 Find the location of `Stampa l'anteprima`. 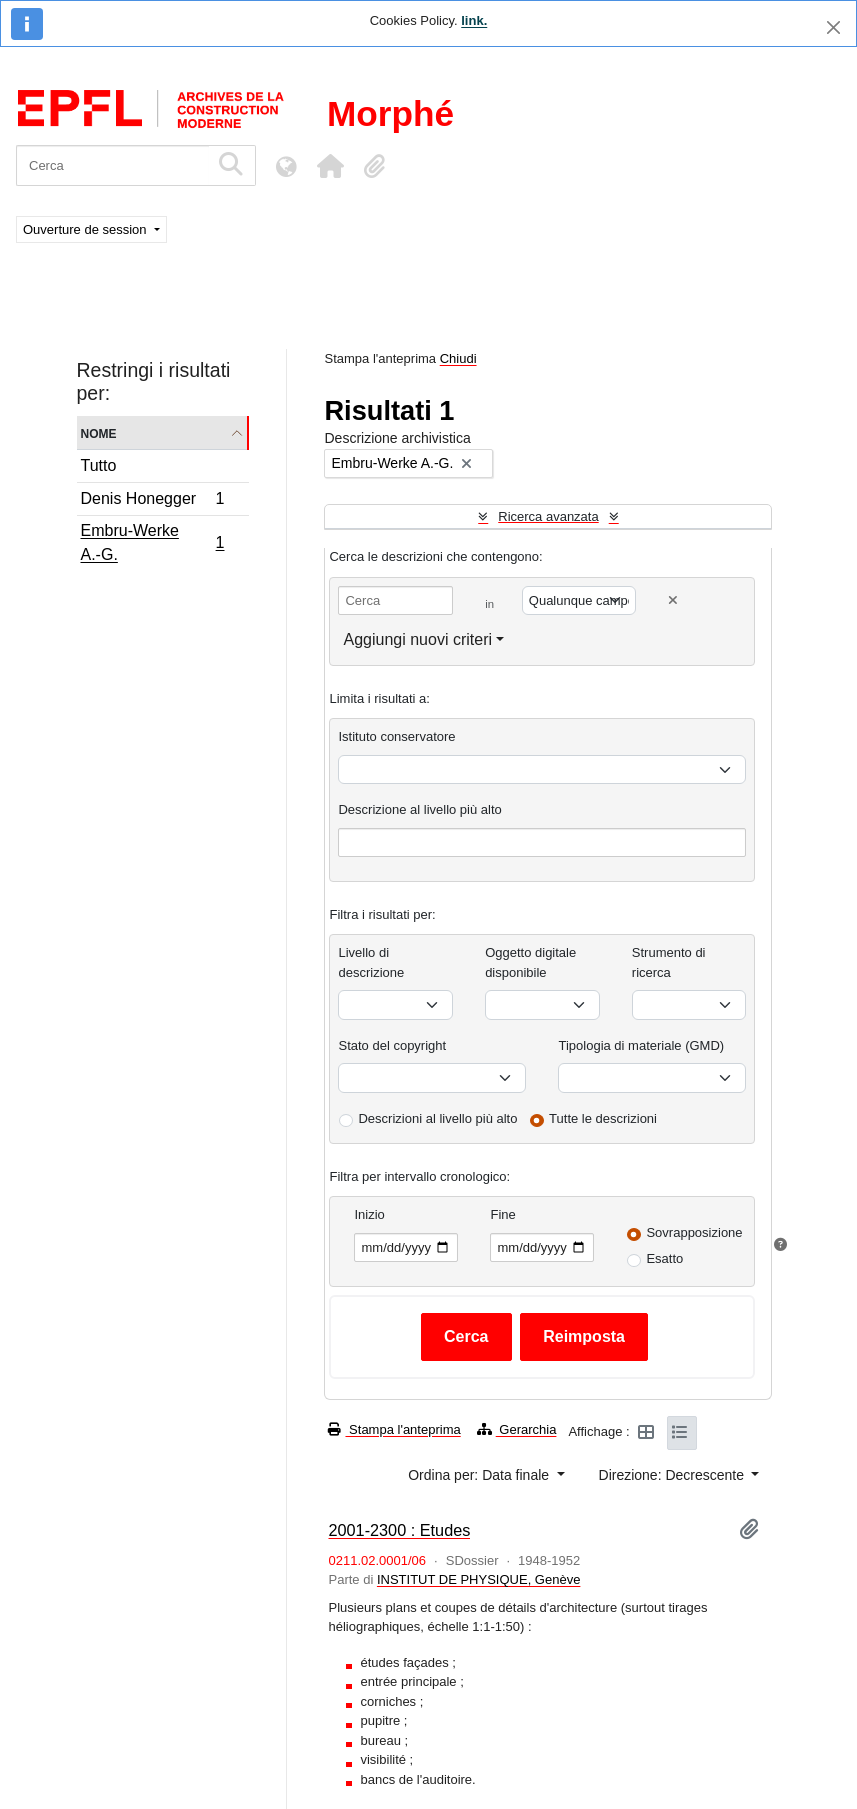

Stampa l'anteprima is located at coordinates (394, 1429).